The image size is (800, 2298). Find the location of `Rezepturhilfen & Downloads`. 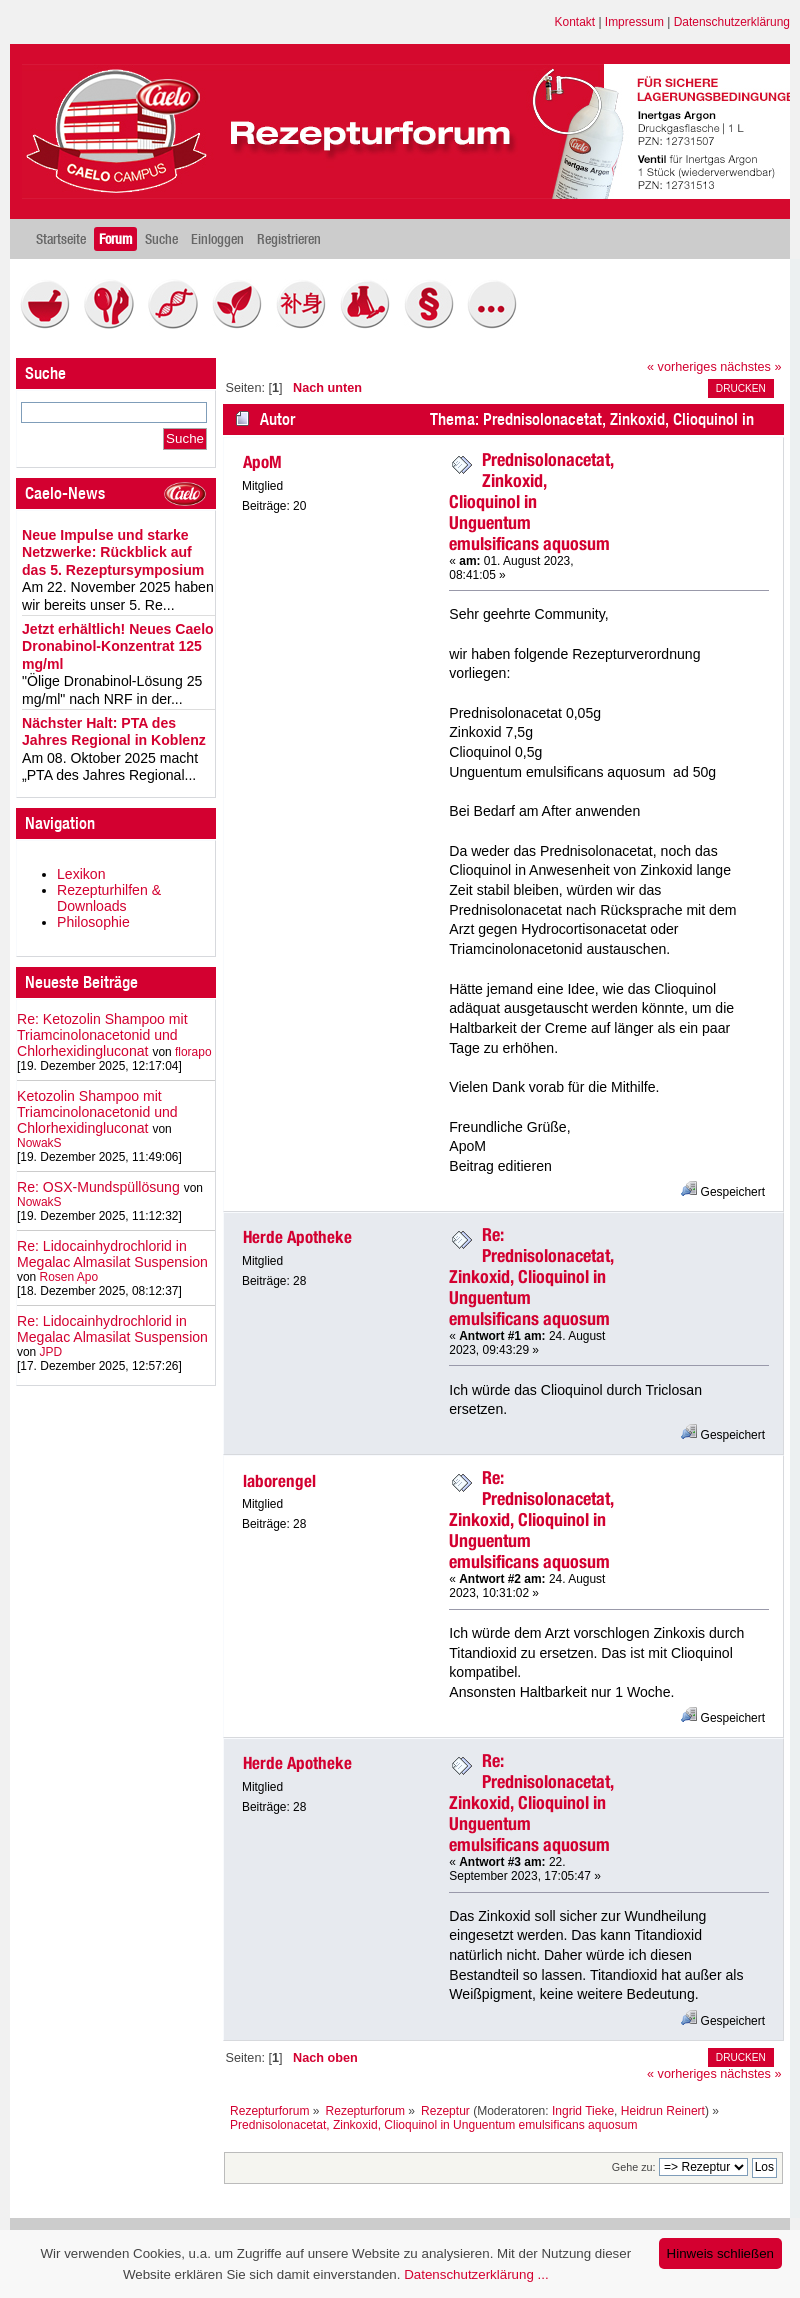

Rezepturhilfen & Downloads is located at coordinates (109, 898).